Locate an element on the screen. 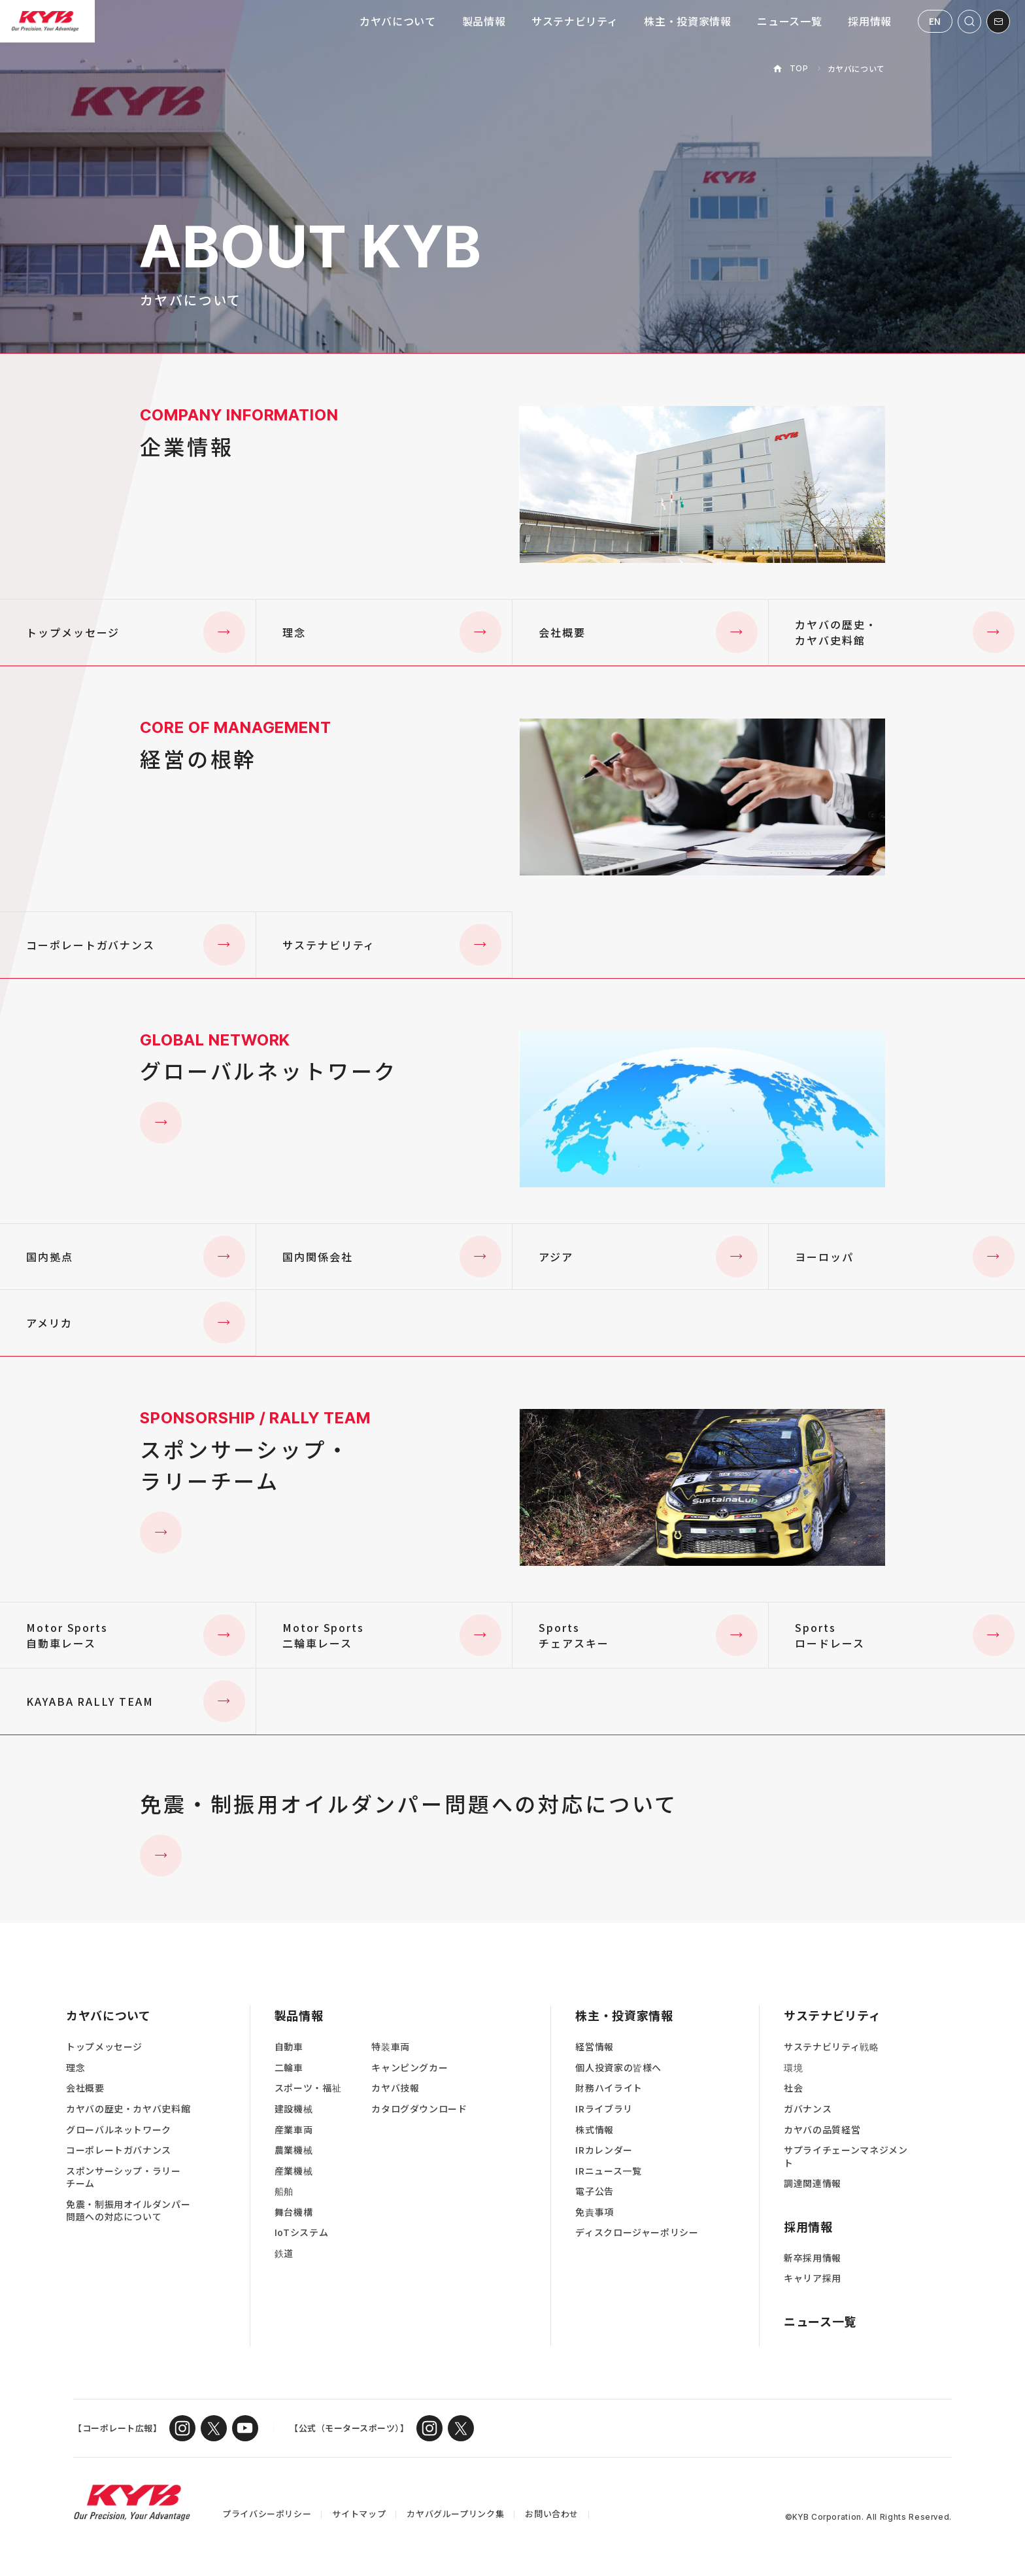  採用情報 is located at coordinates (870, 21).